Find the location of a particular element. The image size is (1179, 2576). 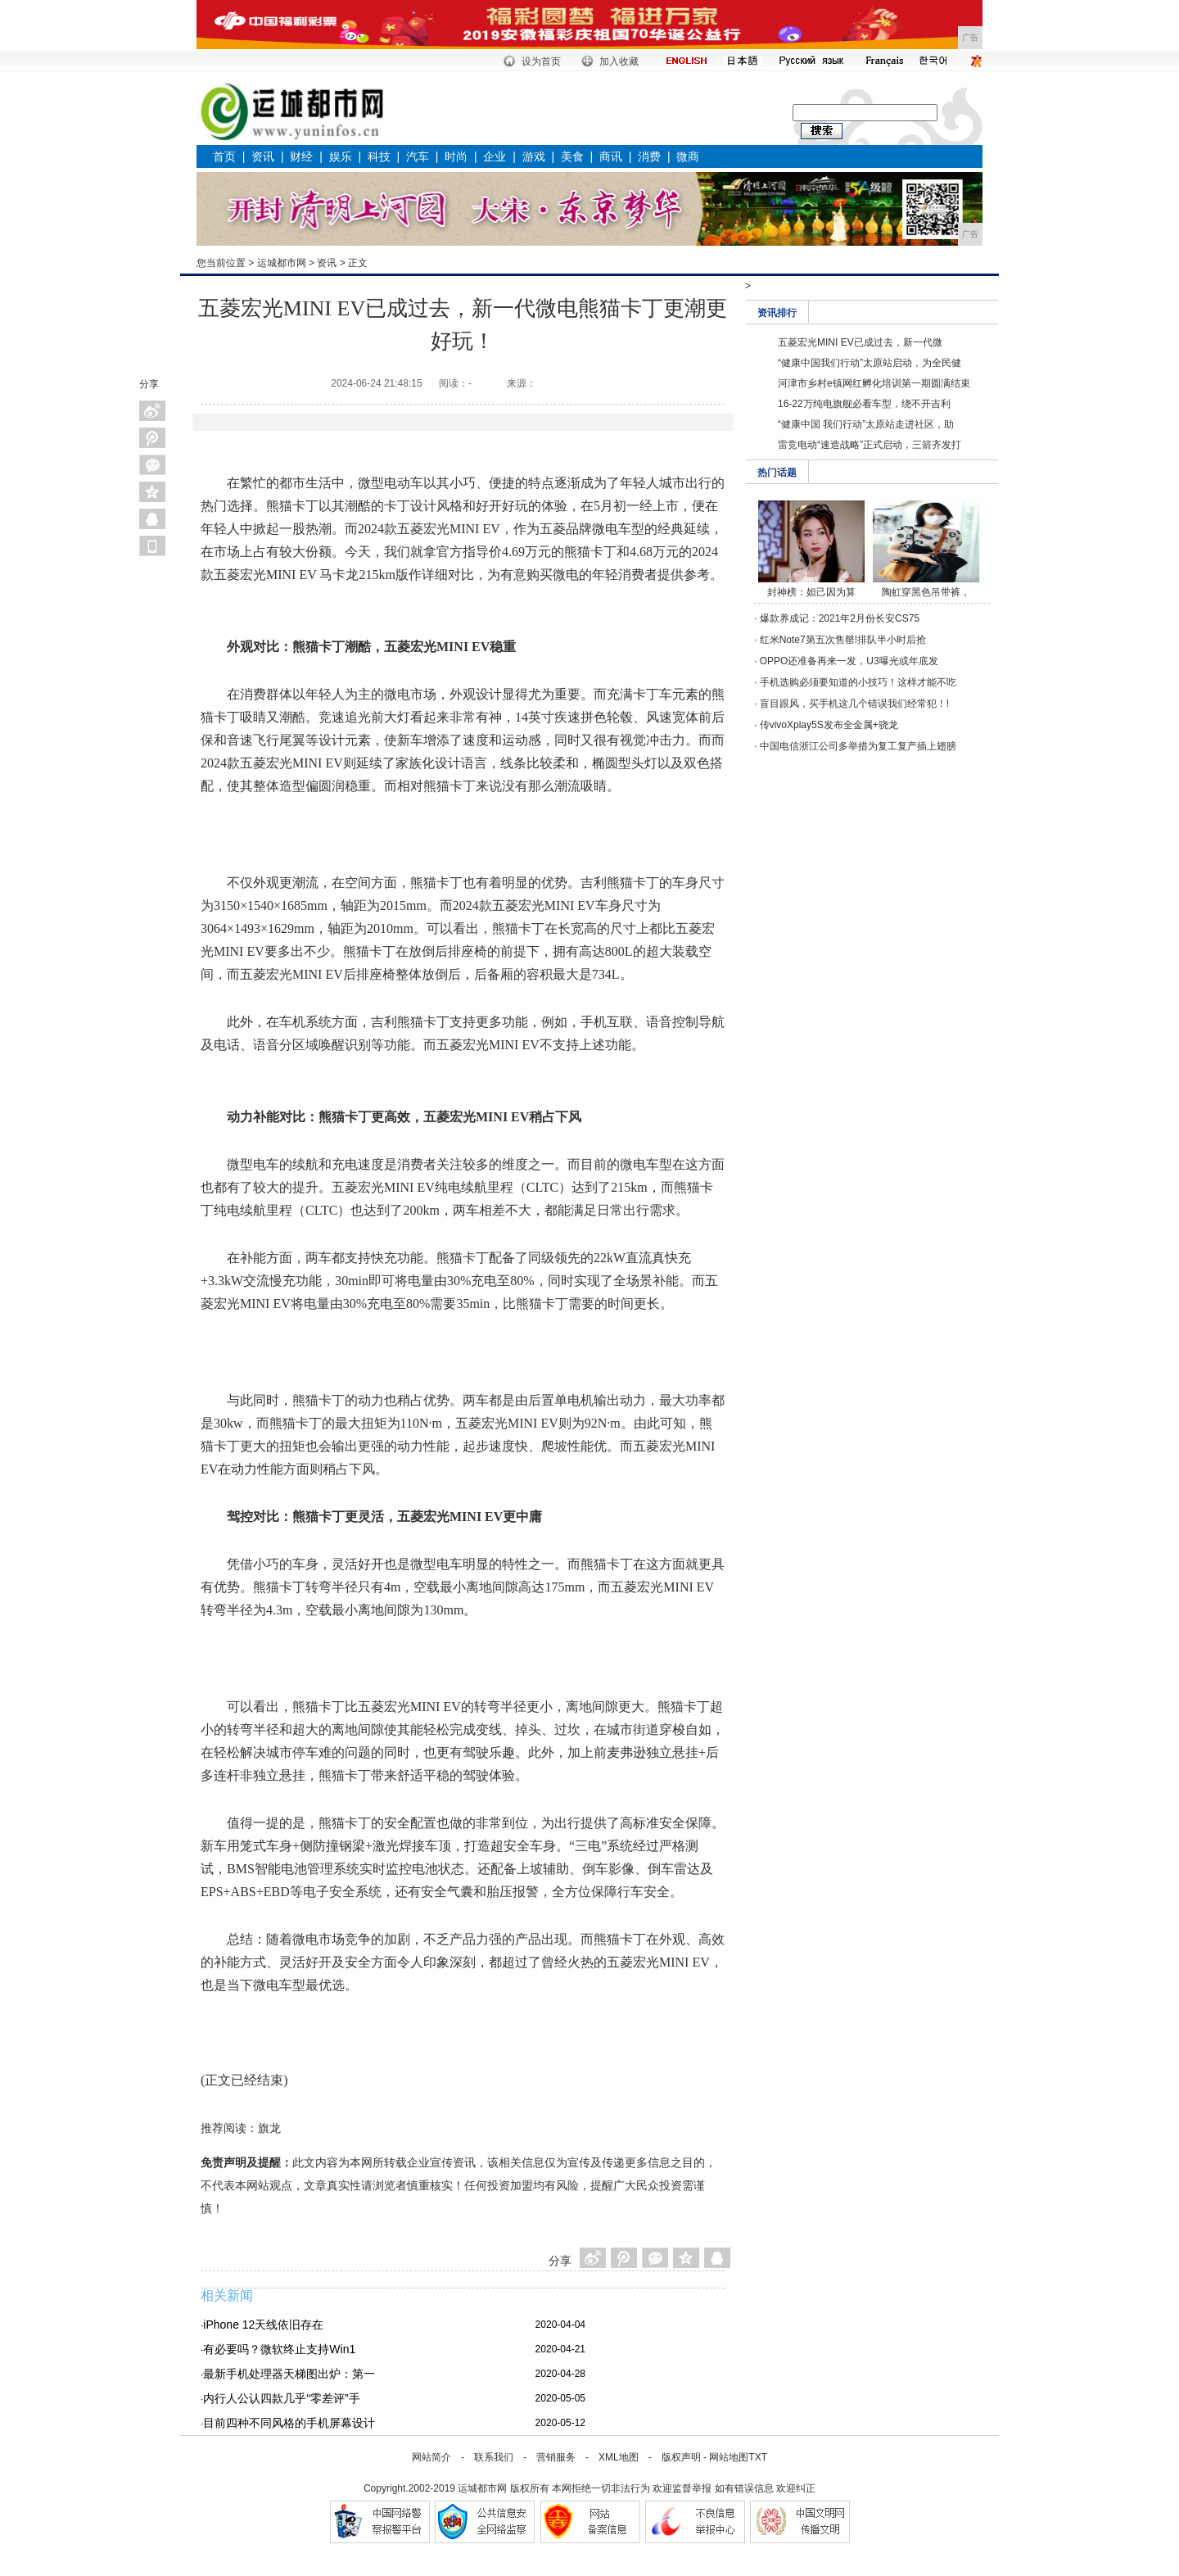

美食 is located at coordinates (572, 156).